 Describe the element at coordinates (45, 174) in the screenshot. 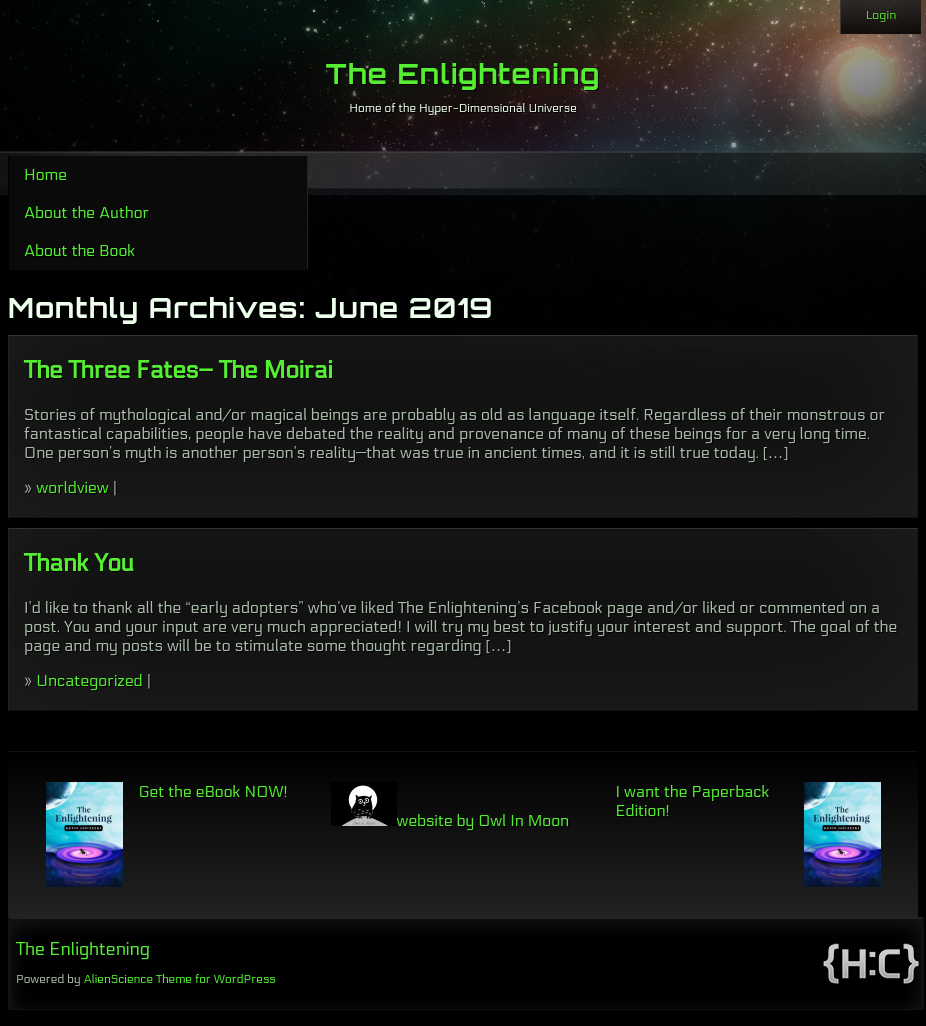

I see `Home` at that location.